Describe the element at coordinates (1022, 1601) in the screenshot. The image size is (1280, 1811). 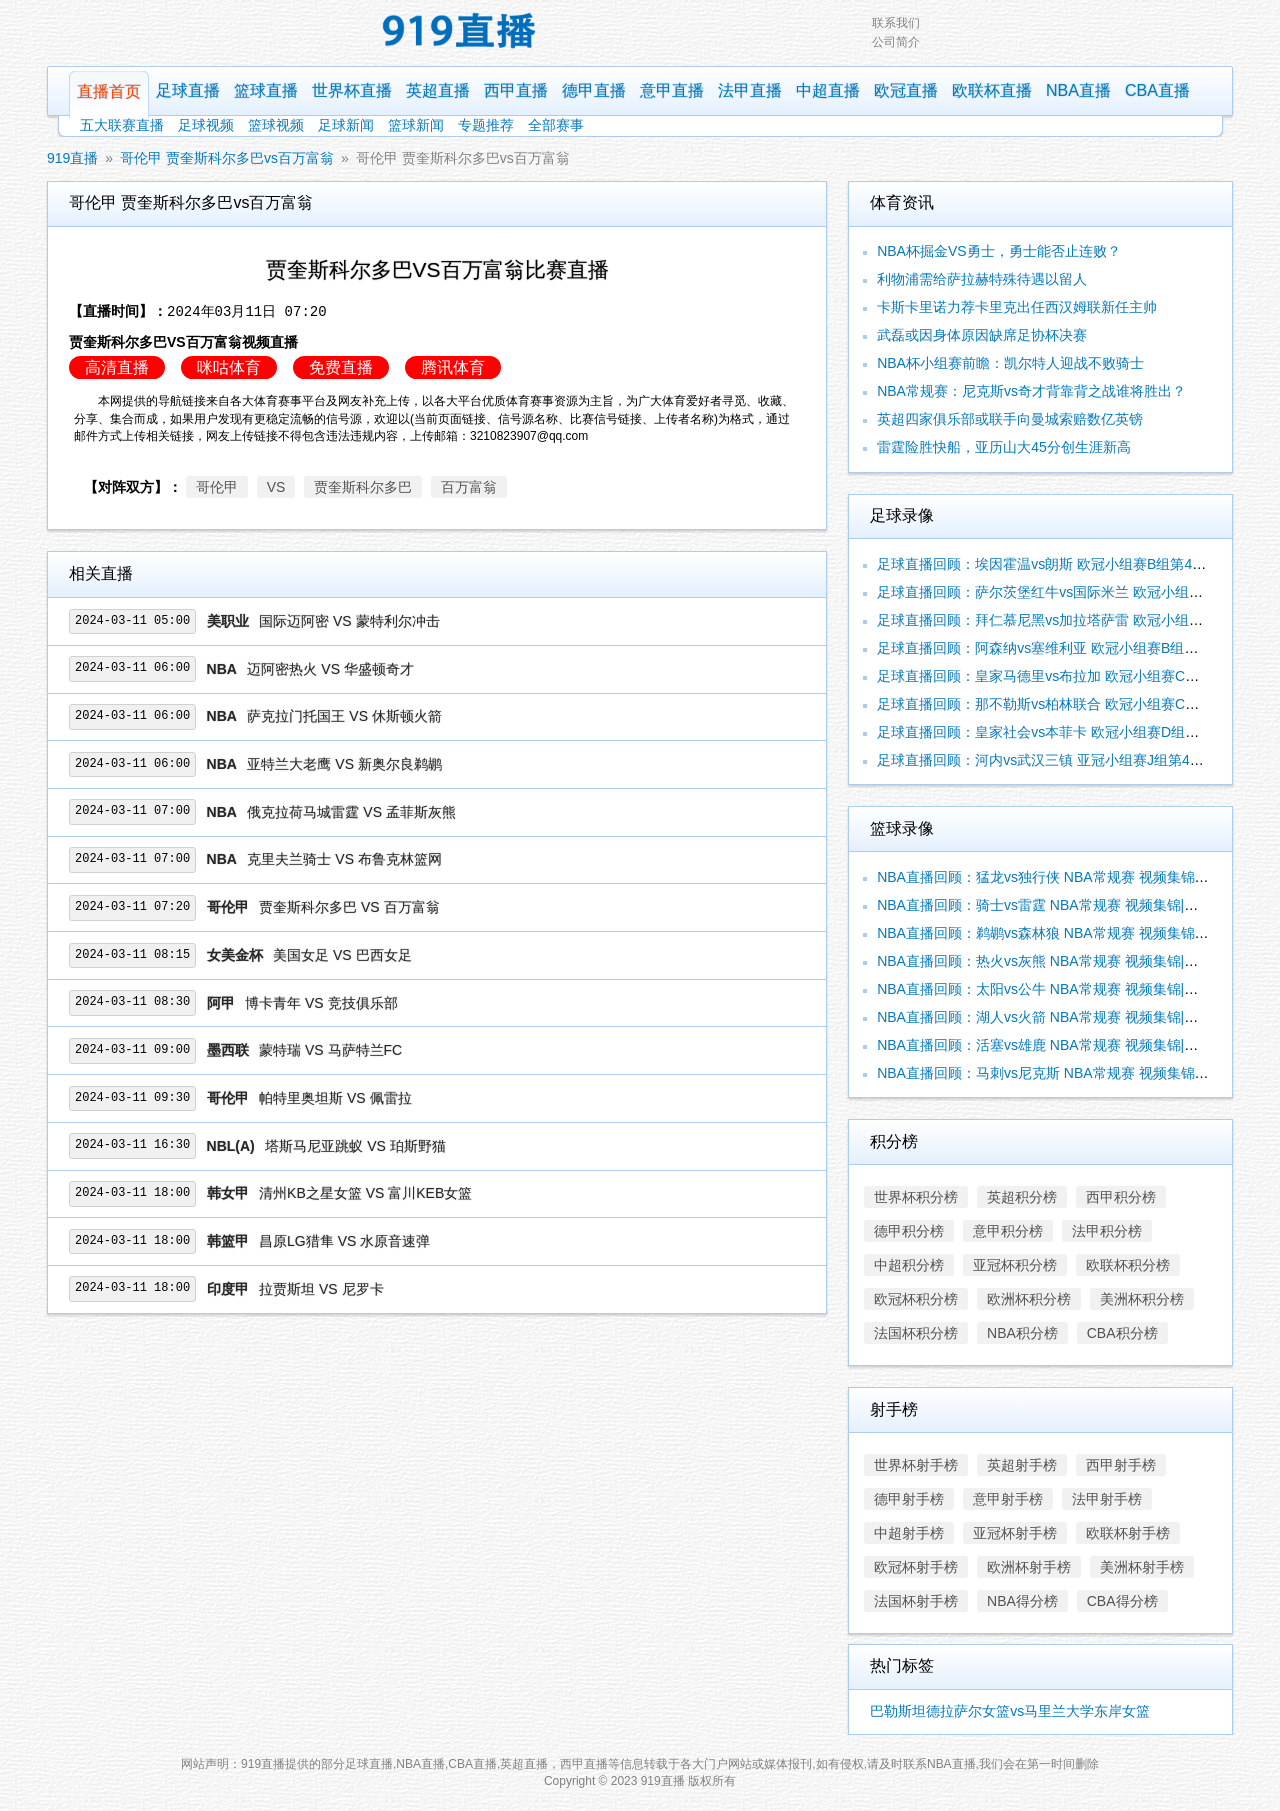
I see `NBA得分榜` at that location.